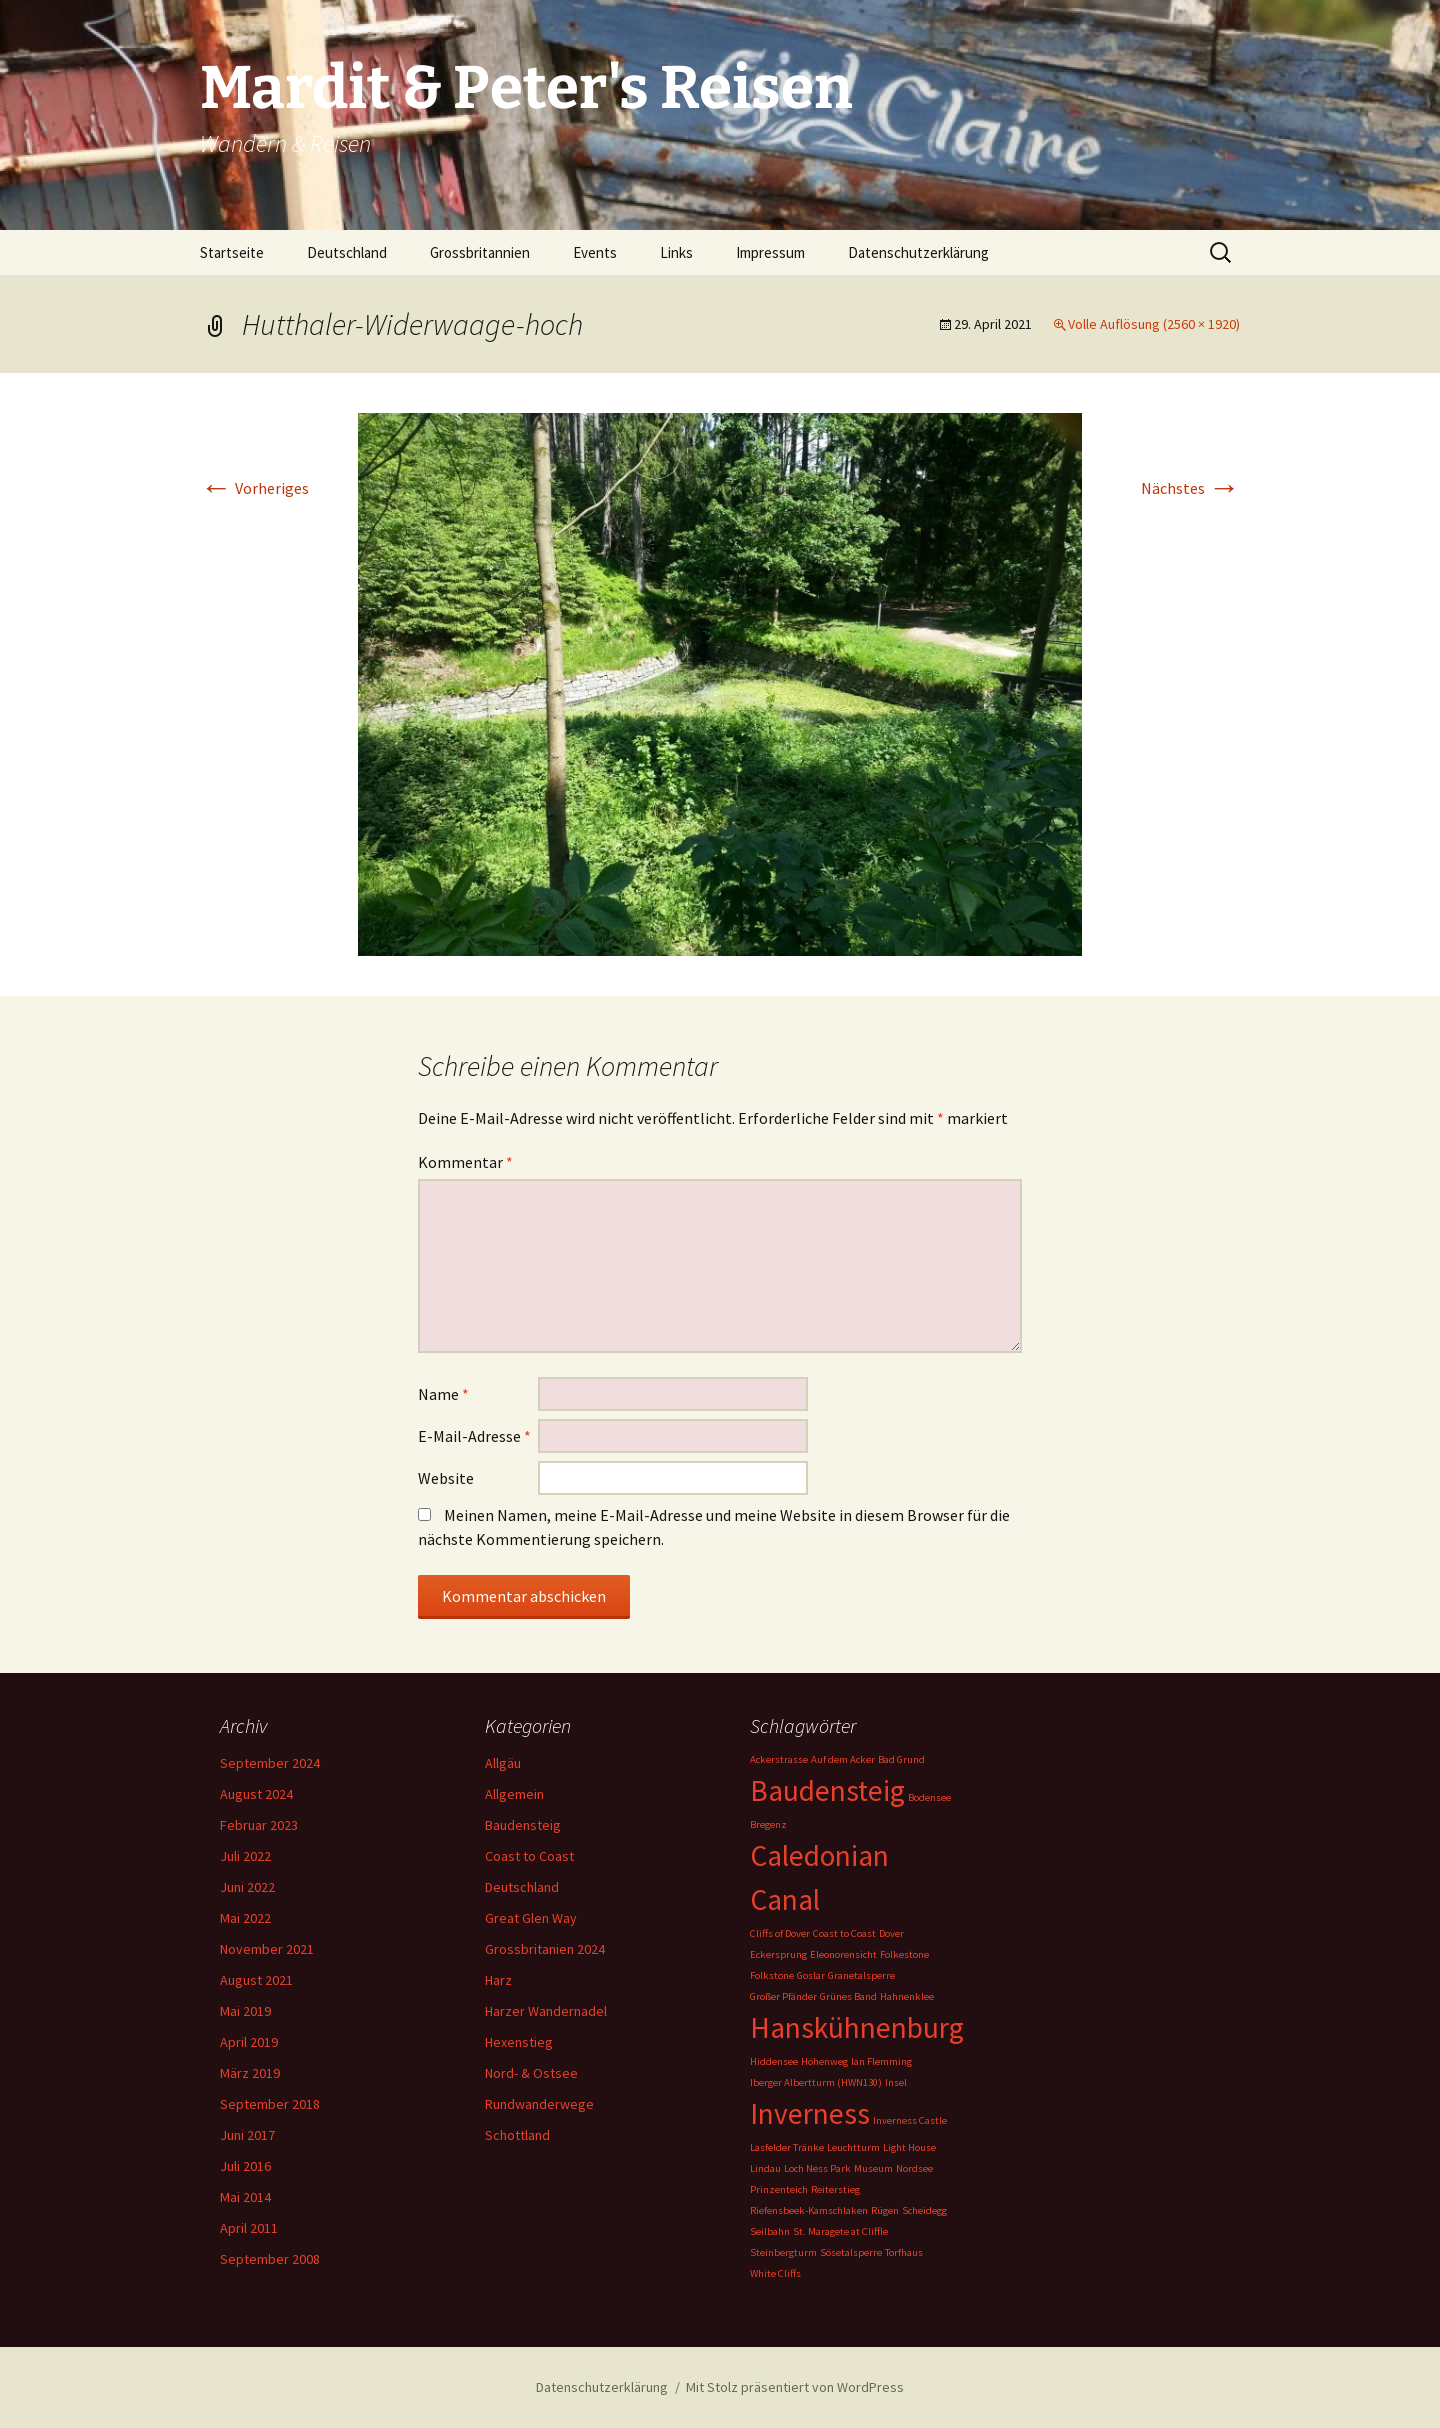 This screenshot has width=1440, height=2428. I want to click on Bregenz [Bregenz (1 Eintrag)], so click(768, 1824).